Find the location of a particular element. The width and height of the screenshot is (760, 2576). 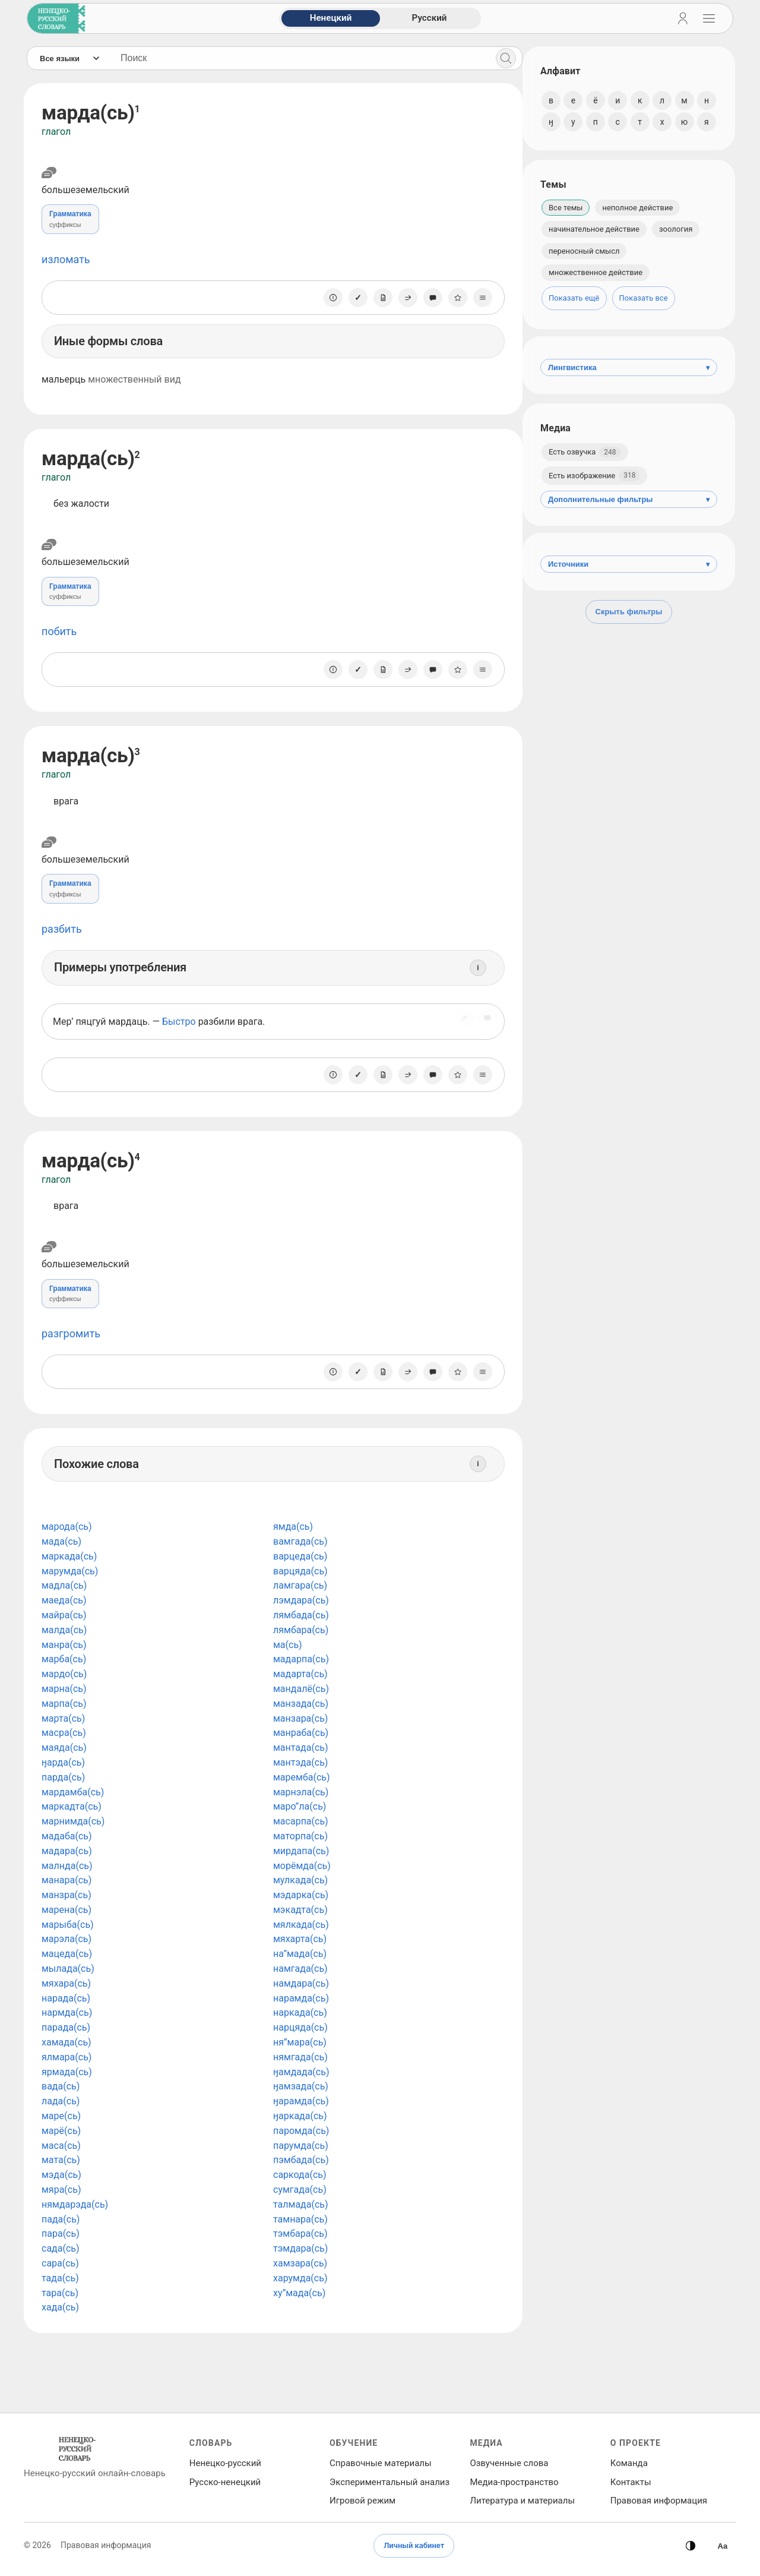

марба(сь) is located at coordinates (64, 1659).